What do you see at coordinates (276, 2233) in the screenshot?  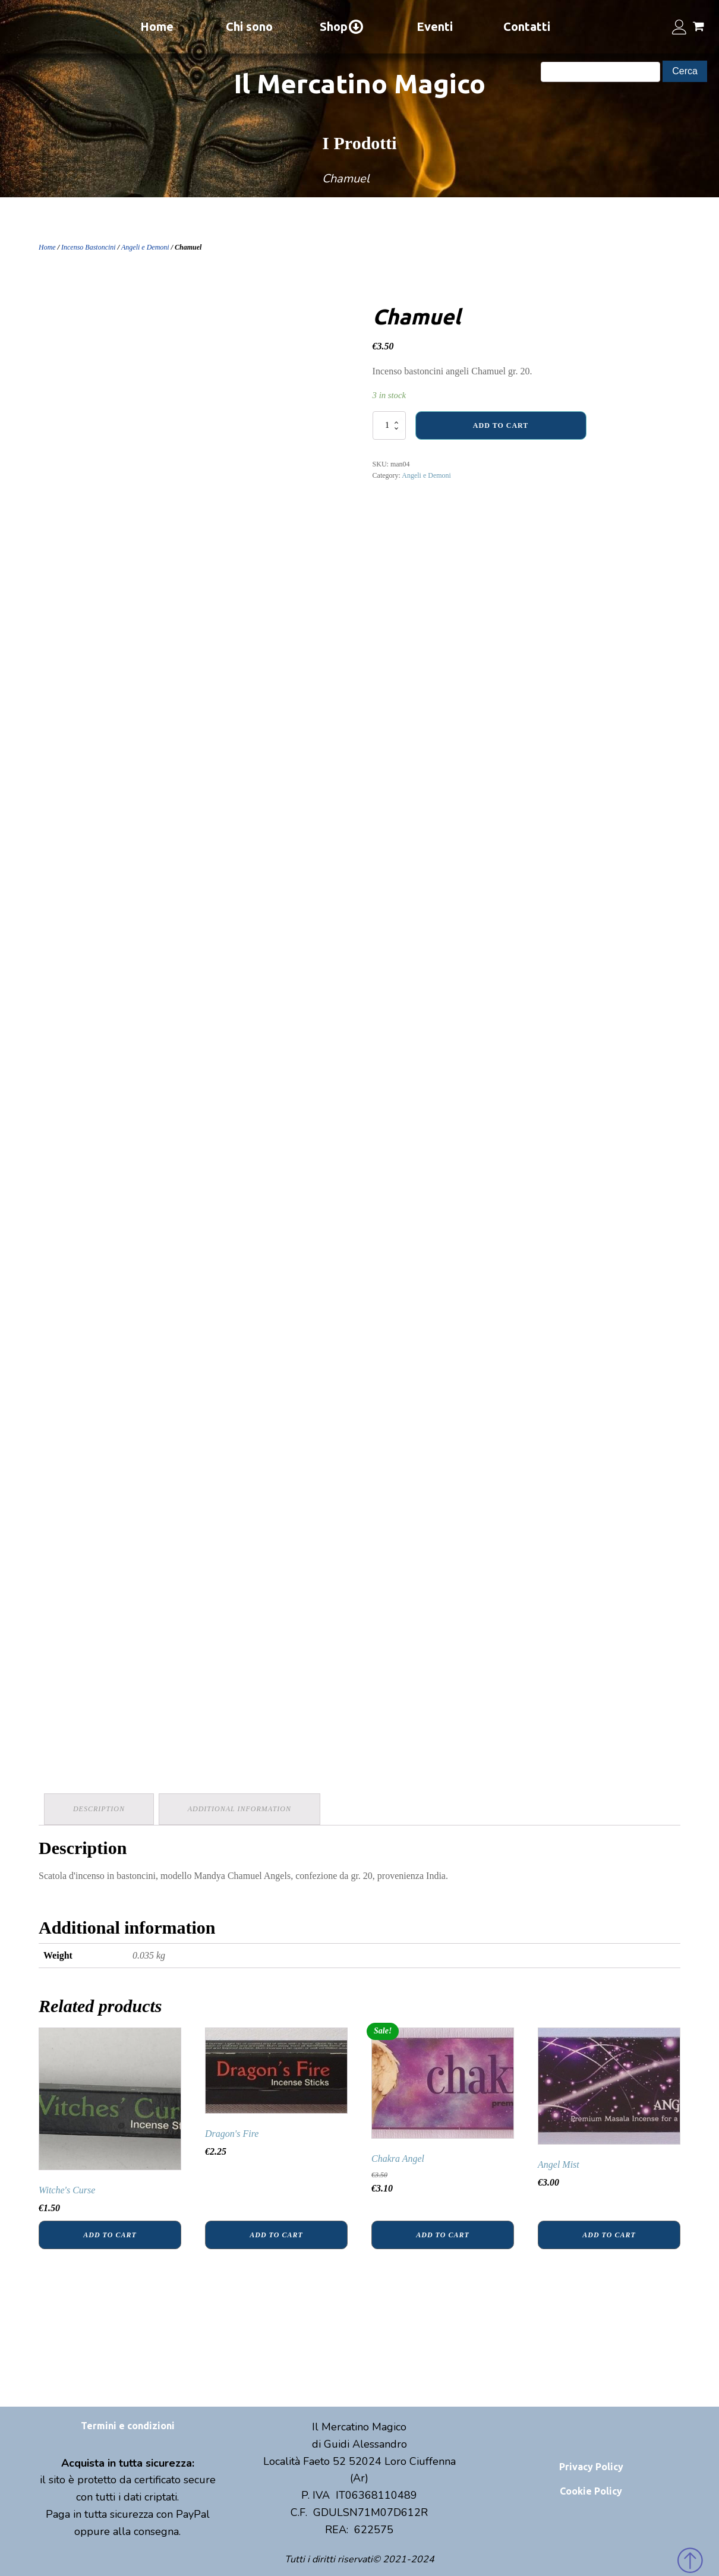 I see `Add to cart [Add “Dragon's Fire” to your cart]` at bounding box center [276, 2233].